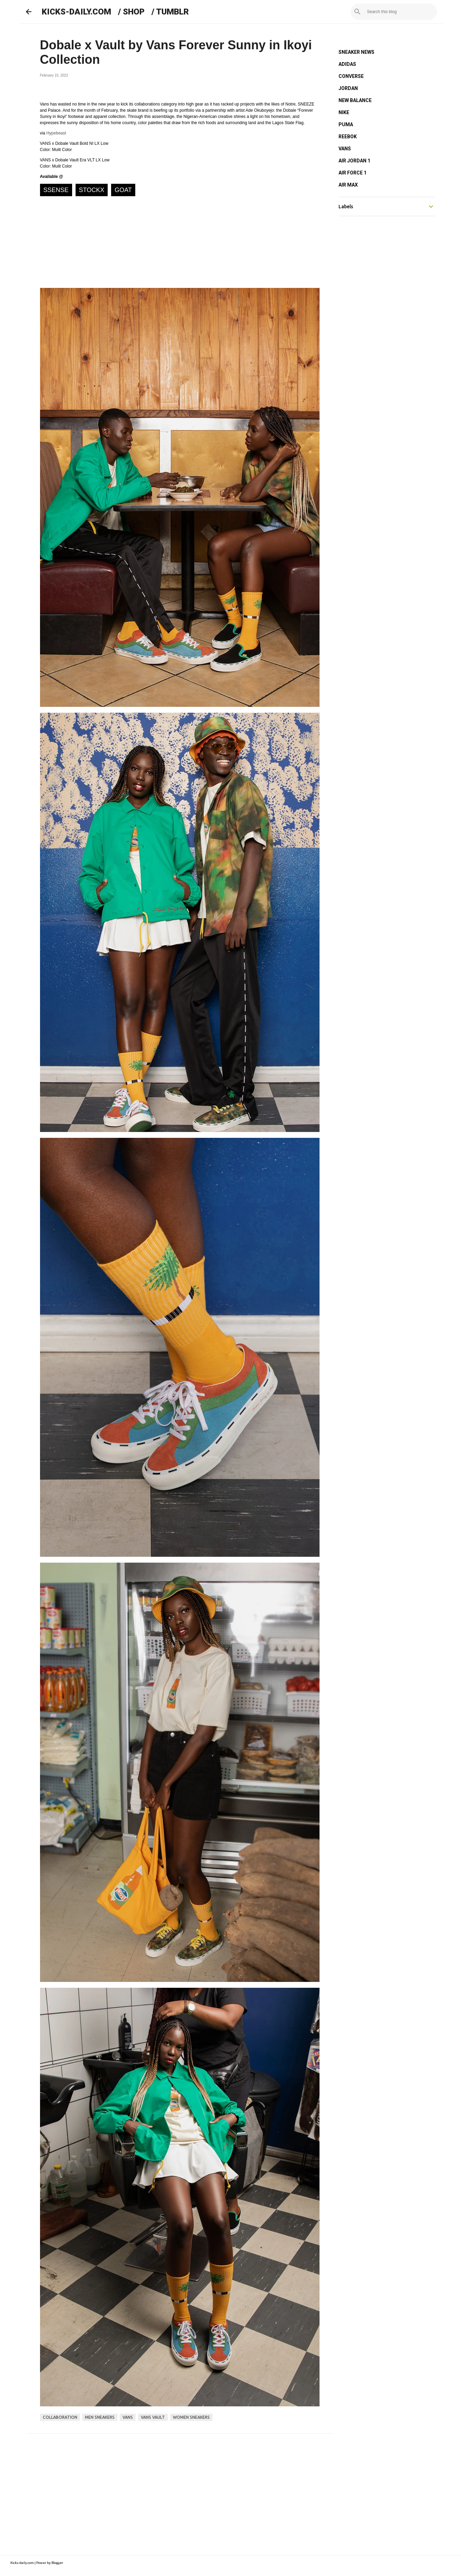 Image resolution: width=461 pixels, height=2576 pixels. Describe the element at coordinates (127, 2417) in the screenshot. I see `vans` at that location.